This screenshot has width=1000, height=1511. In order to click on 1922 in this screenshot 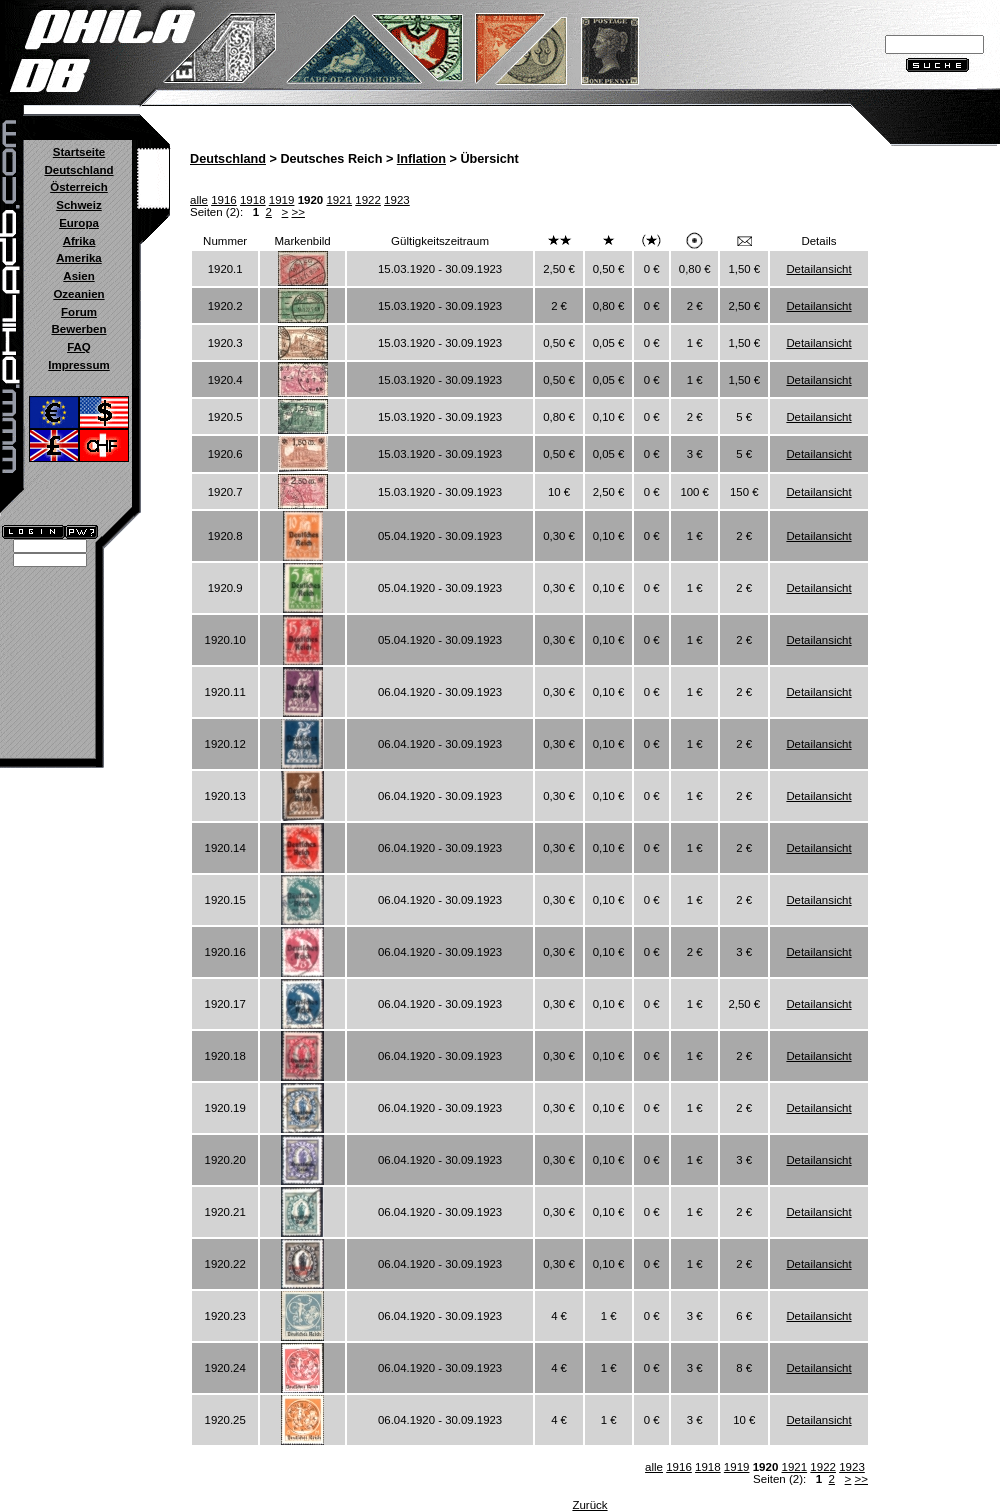, I will do `click(368, 200)`.